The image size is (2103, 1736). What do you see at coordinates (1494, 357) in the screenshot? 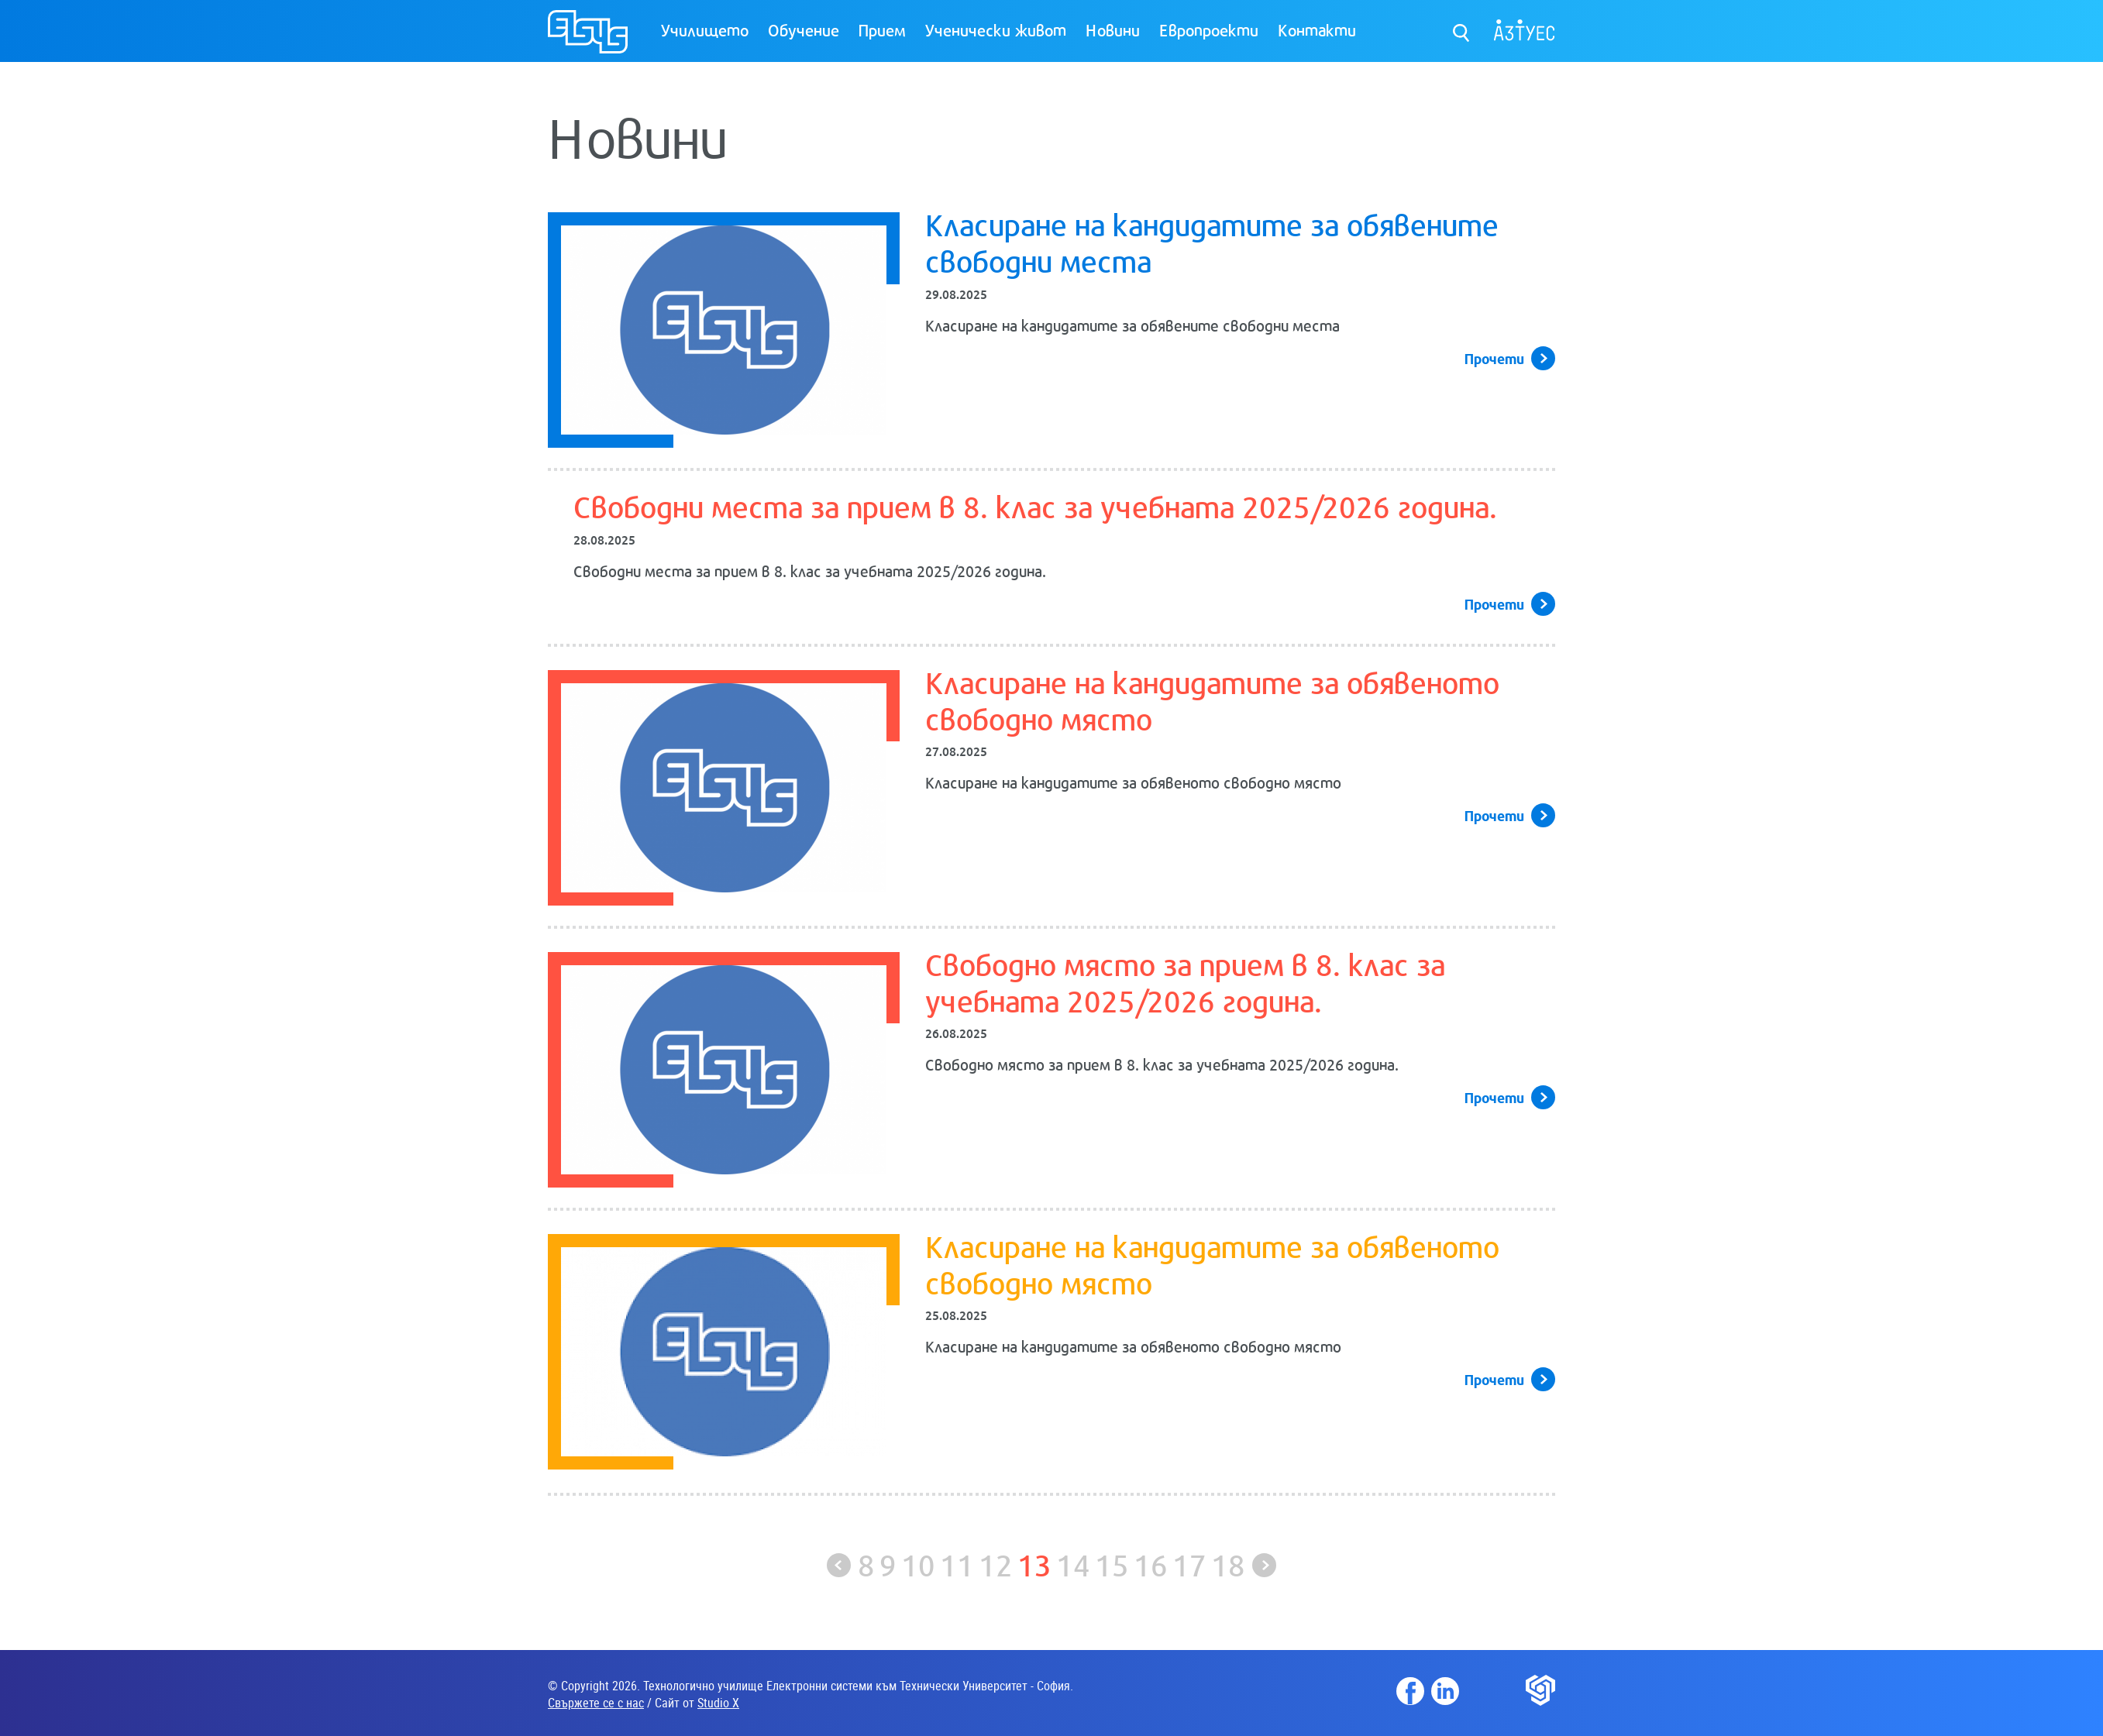
I see `Прочети` at bounding box center [1494, 357].